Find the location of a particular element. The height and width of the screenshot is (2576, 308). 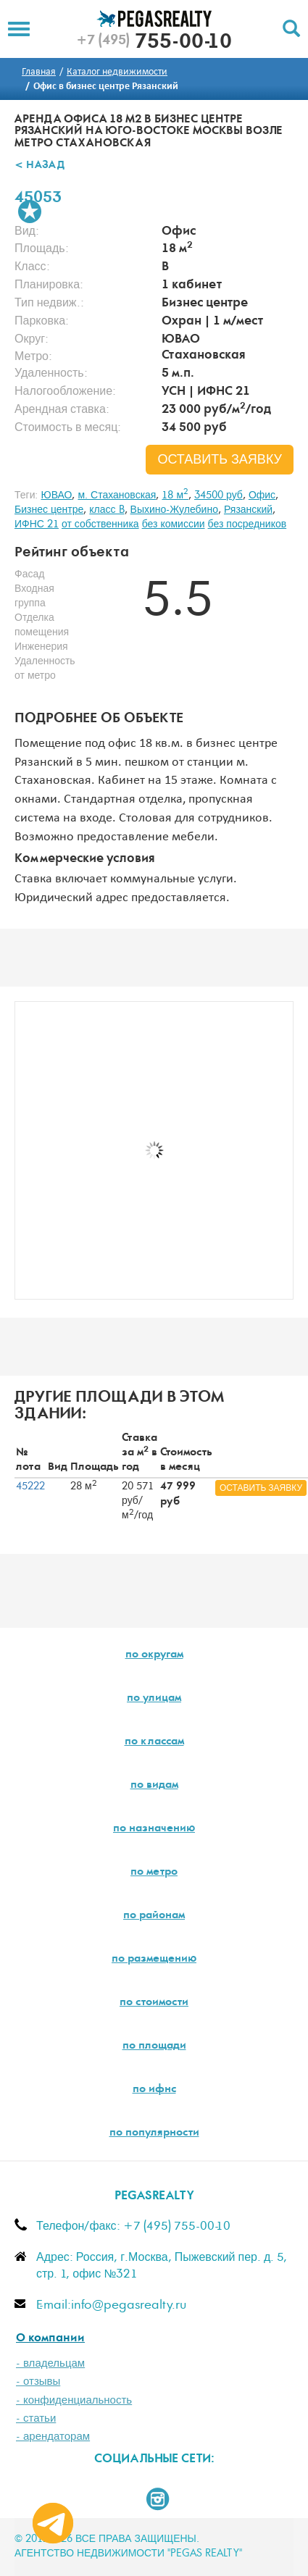

ЮВАО is located at coordinates (56, 495).